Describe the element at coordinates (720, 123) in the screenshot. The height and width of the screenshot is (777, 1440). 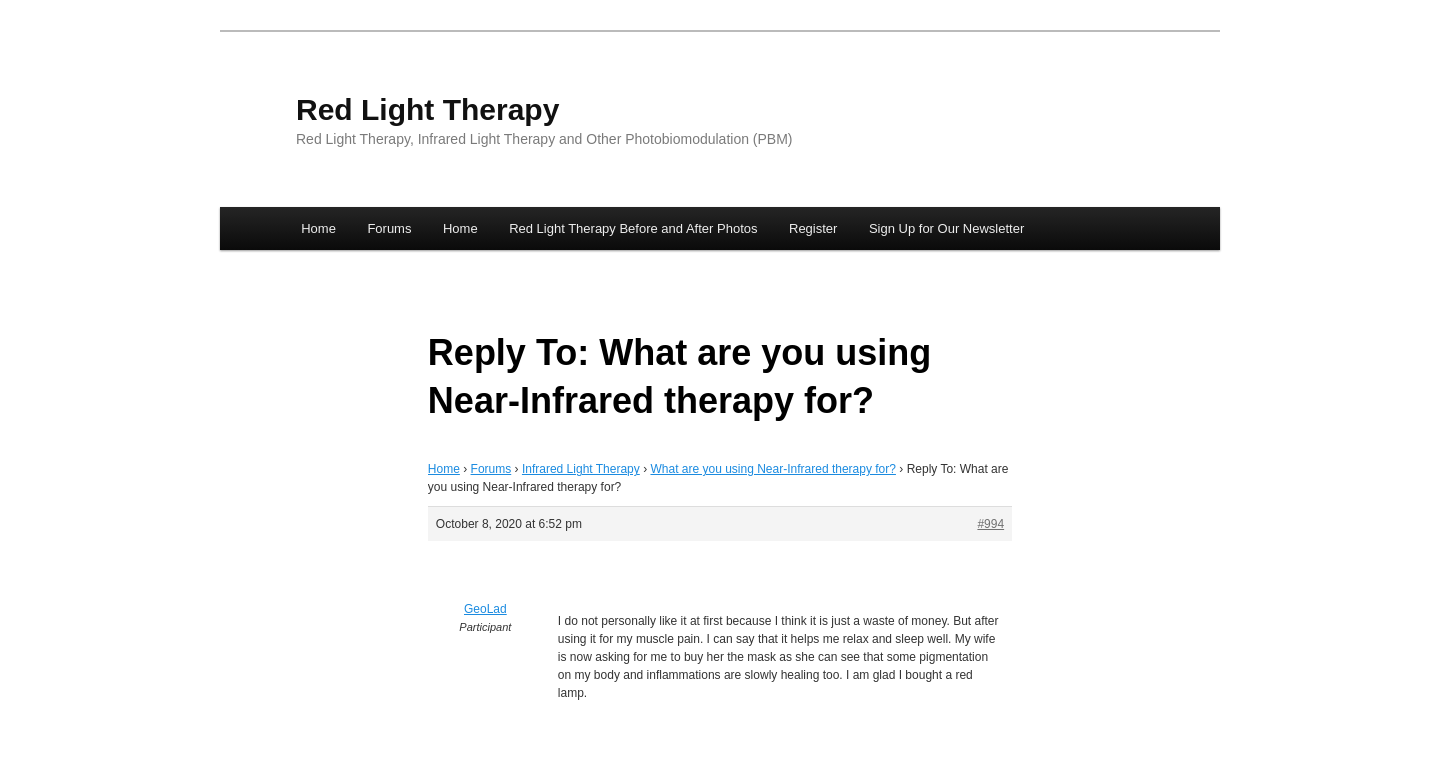
I see `[banner]` at that location.